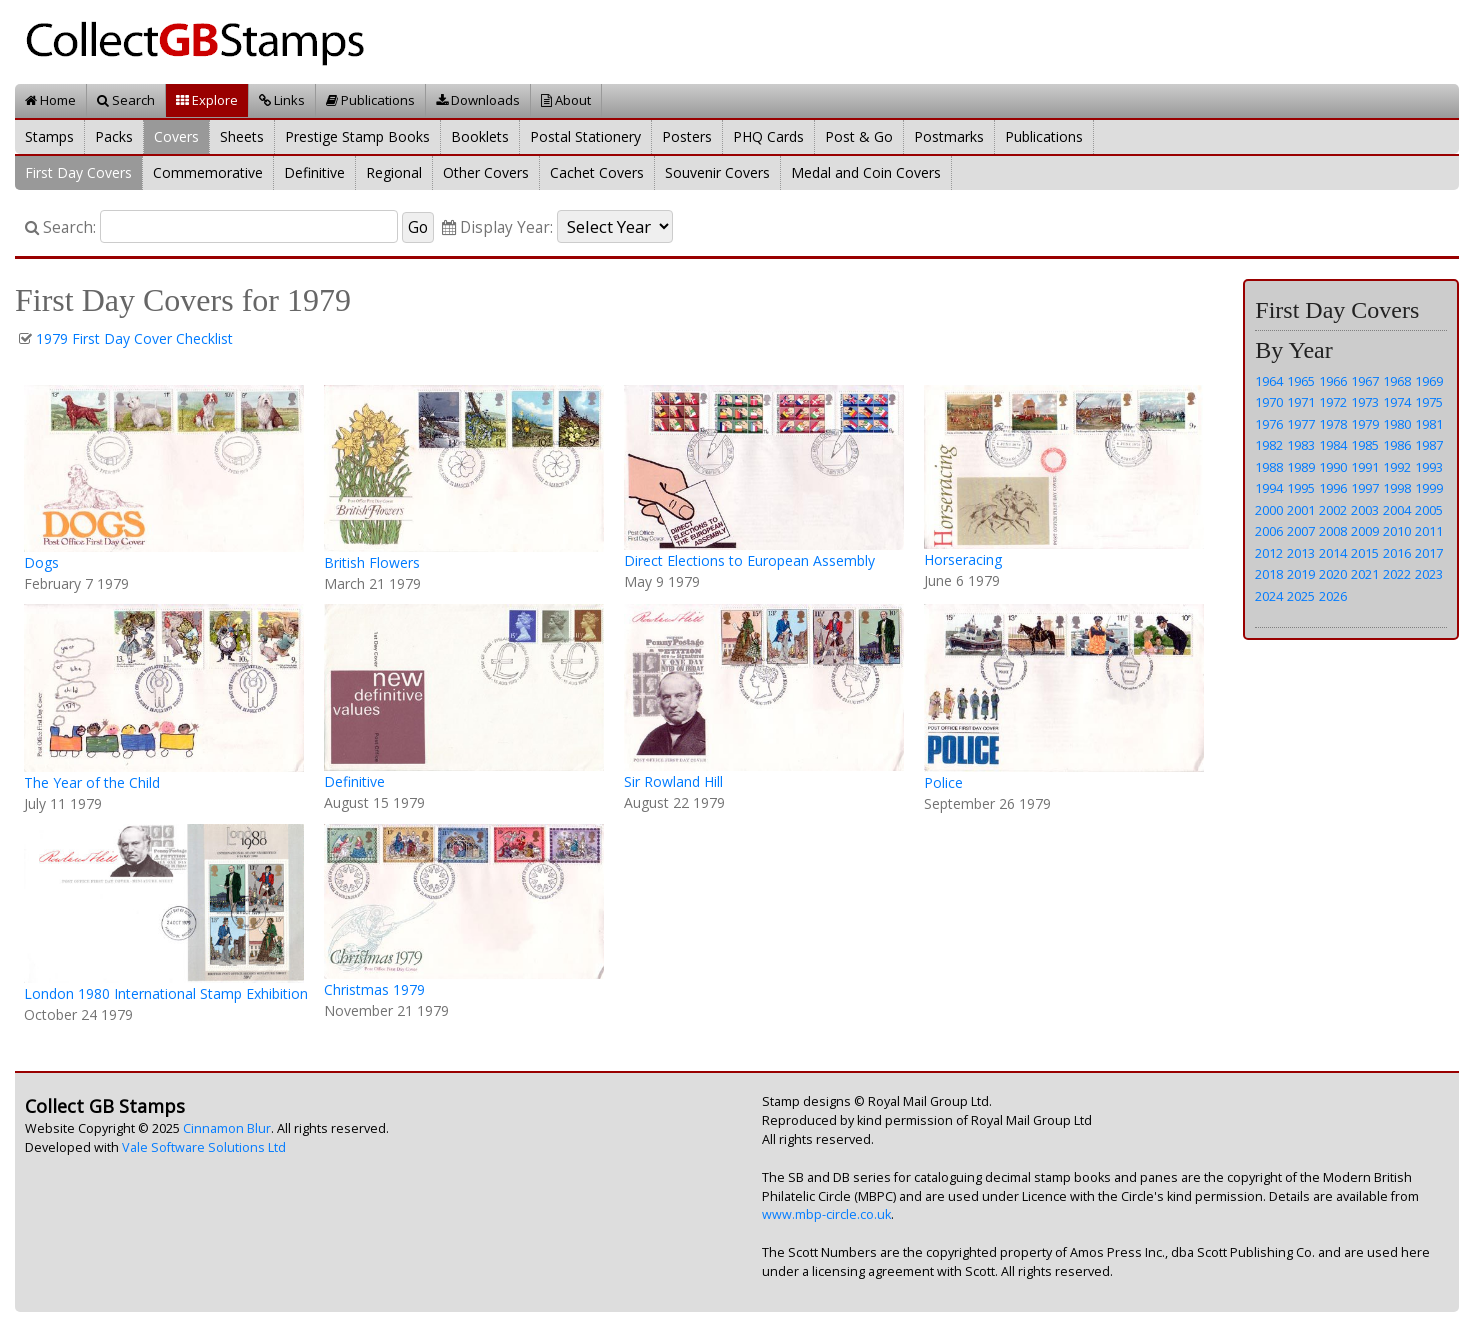 This screenshot has width=1474, height=1332. What do you see at coordinates (227, 1128) in the screenshot?
I see `Cinnamon Blur` at bounding box center [227, 1128].